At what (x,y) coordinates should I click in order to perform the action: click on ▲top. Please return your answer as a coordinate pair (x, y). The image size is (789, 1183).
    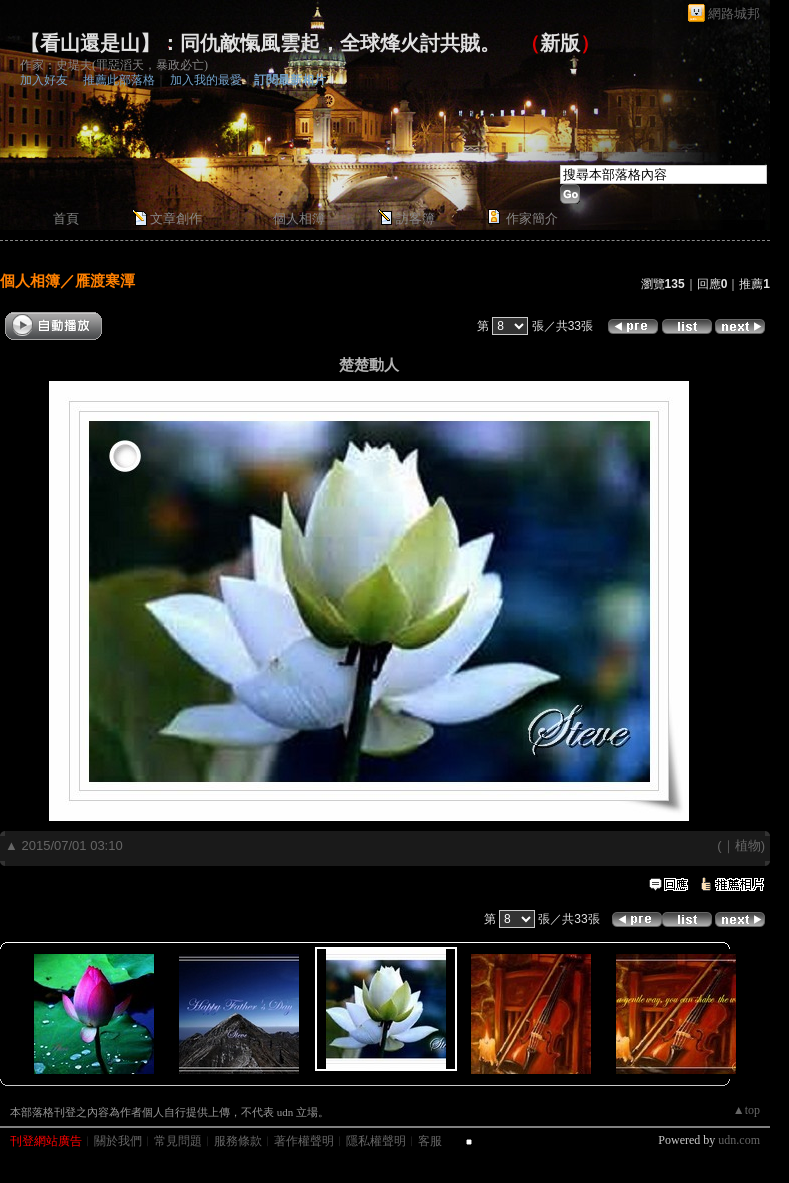
    Looking at the image, I should click on (746, 1110).